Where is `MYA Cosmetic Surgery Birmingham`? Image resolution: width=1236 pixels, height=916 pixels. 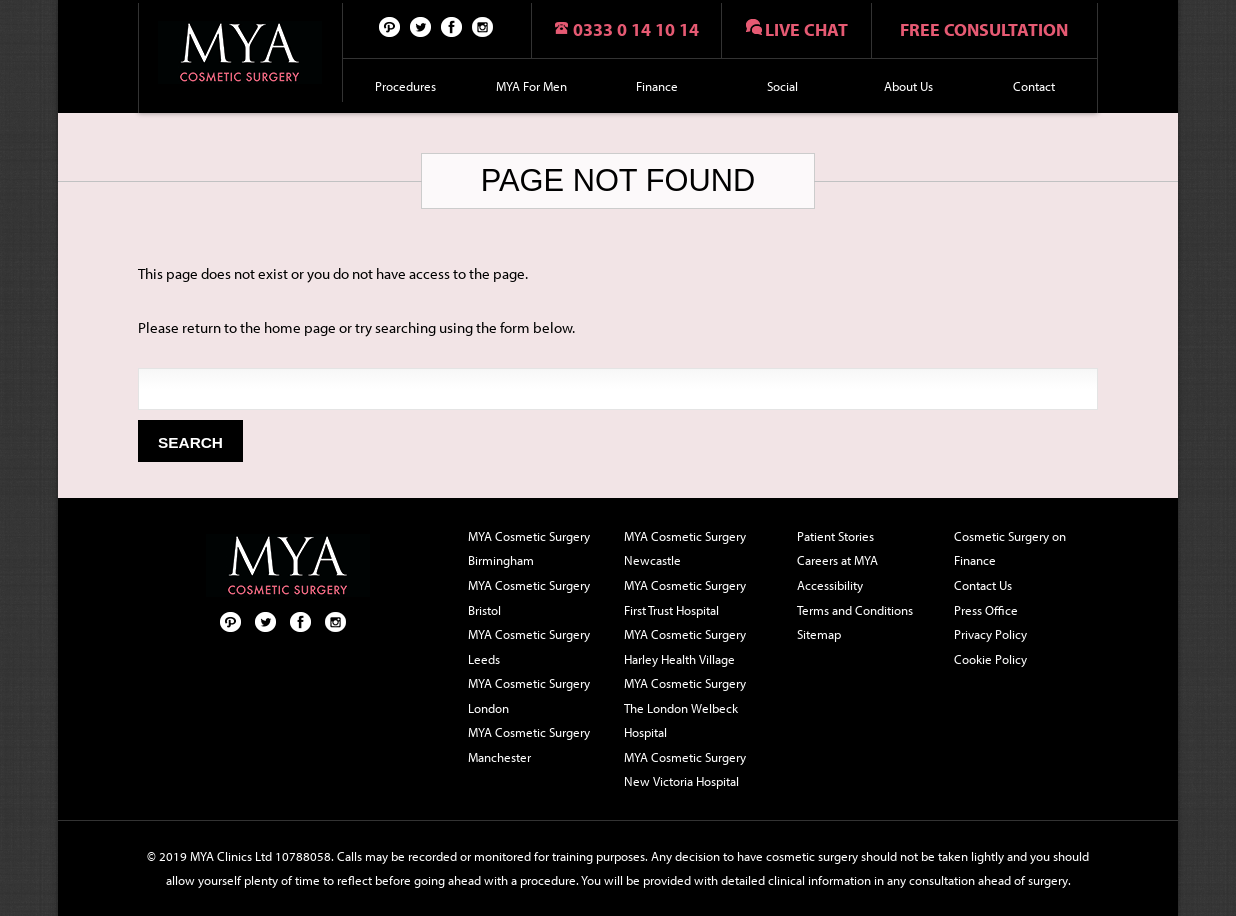 MYA Cosmetic Surgery Birmingham is located at coordinates (529, 548).